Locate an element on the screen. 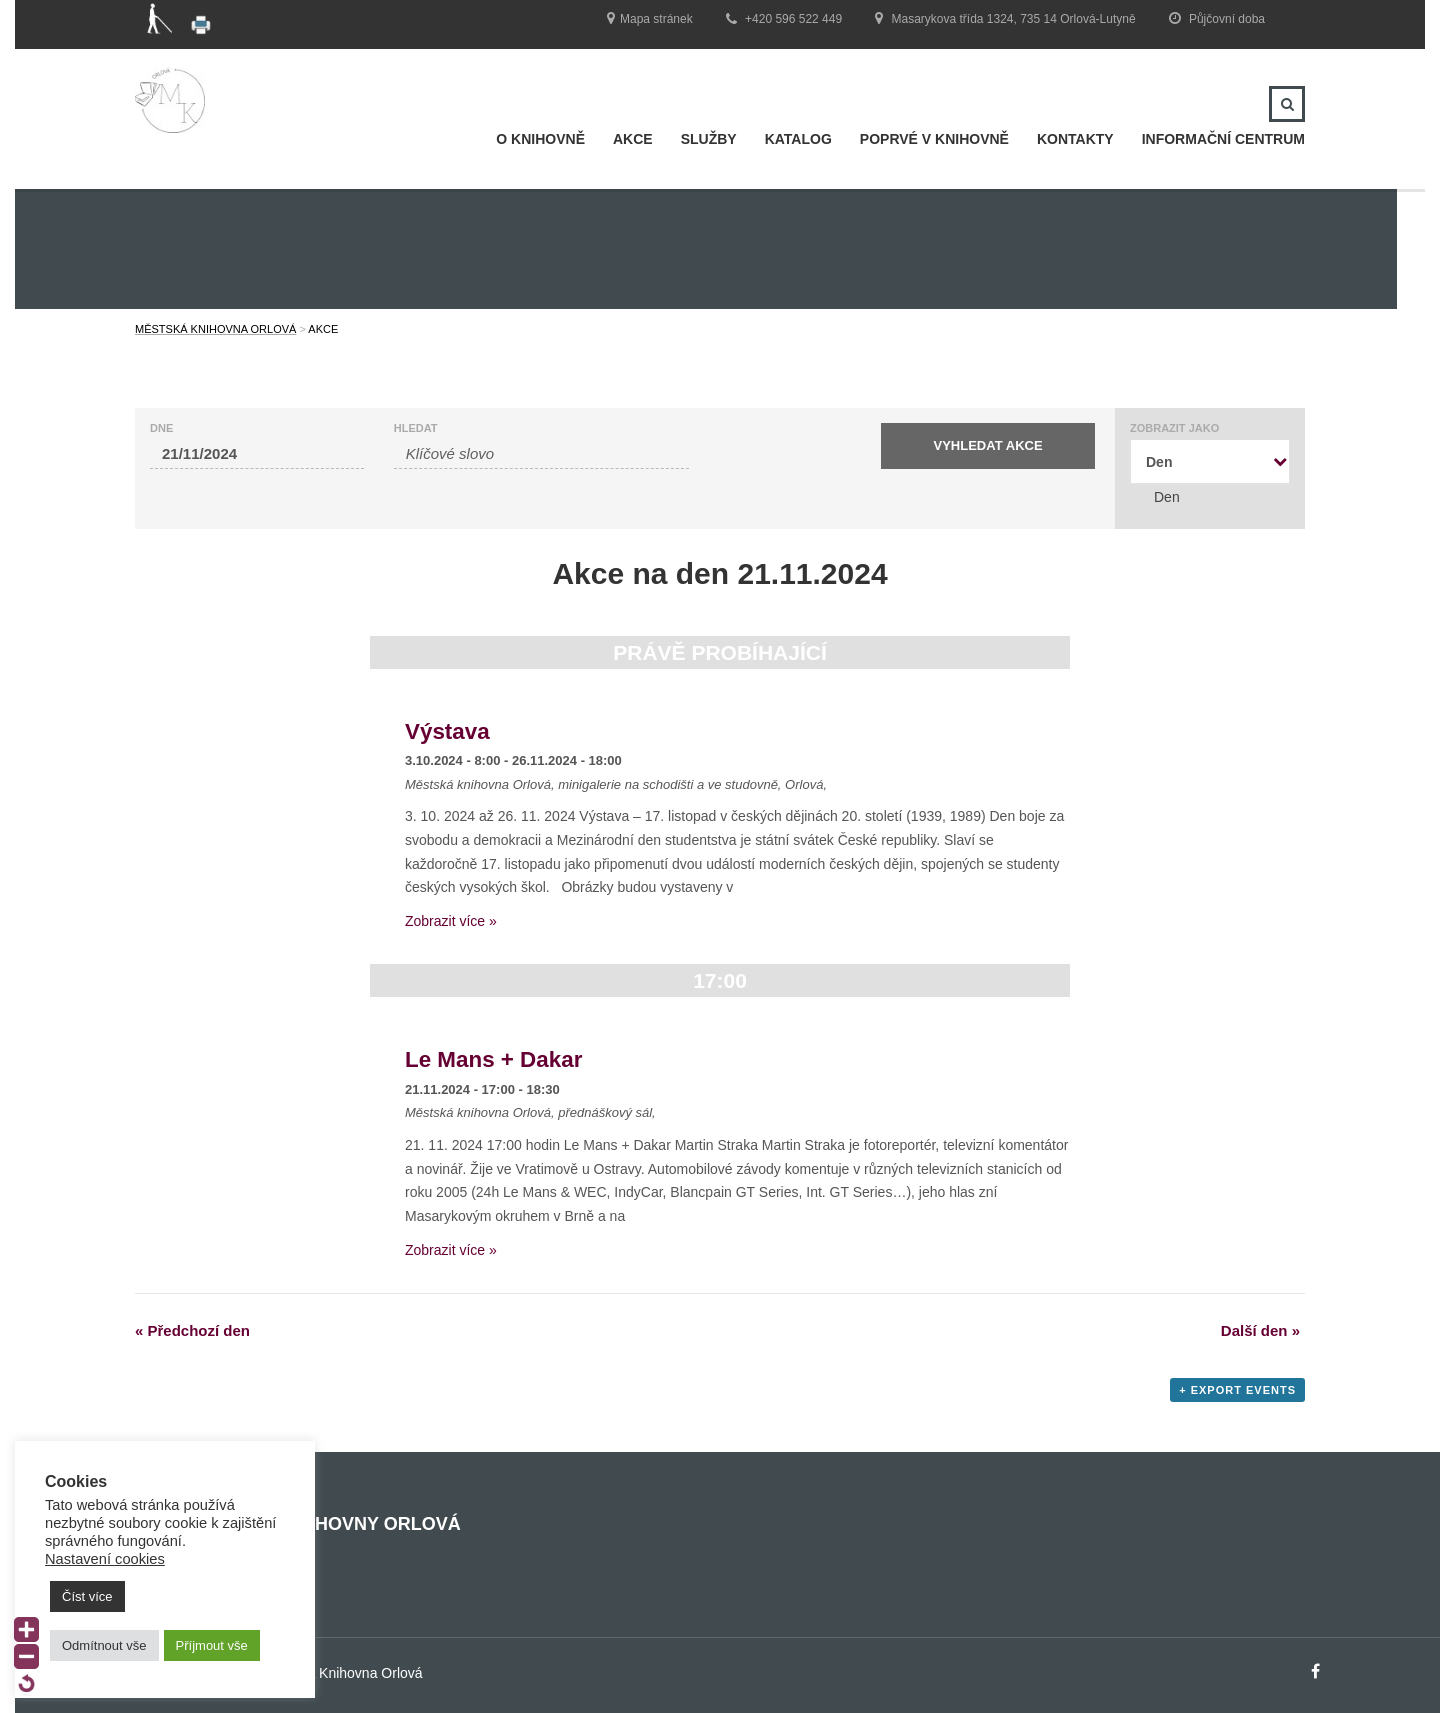 This screenshot has height=1713, width=1440. Číst více is located at coordinates (87, 1596).